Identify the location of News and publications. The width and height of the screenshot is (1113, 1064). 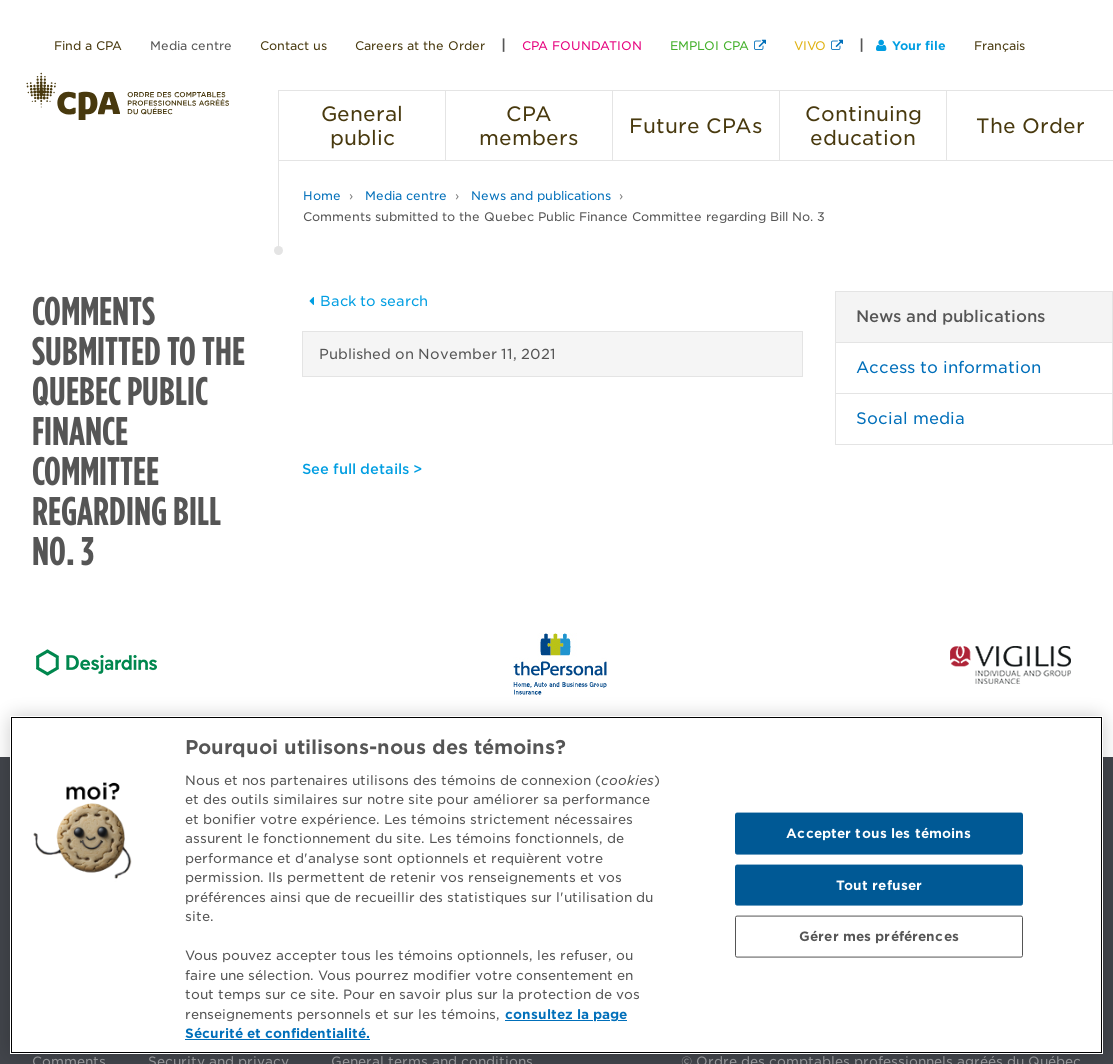
(541, 195).